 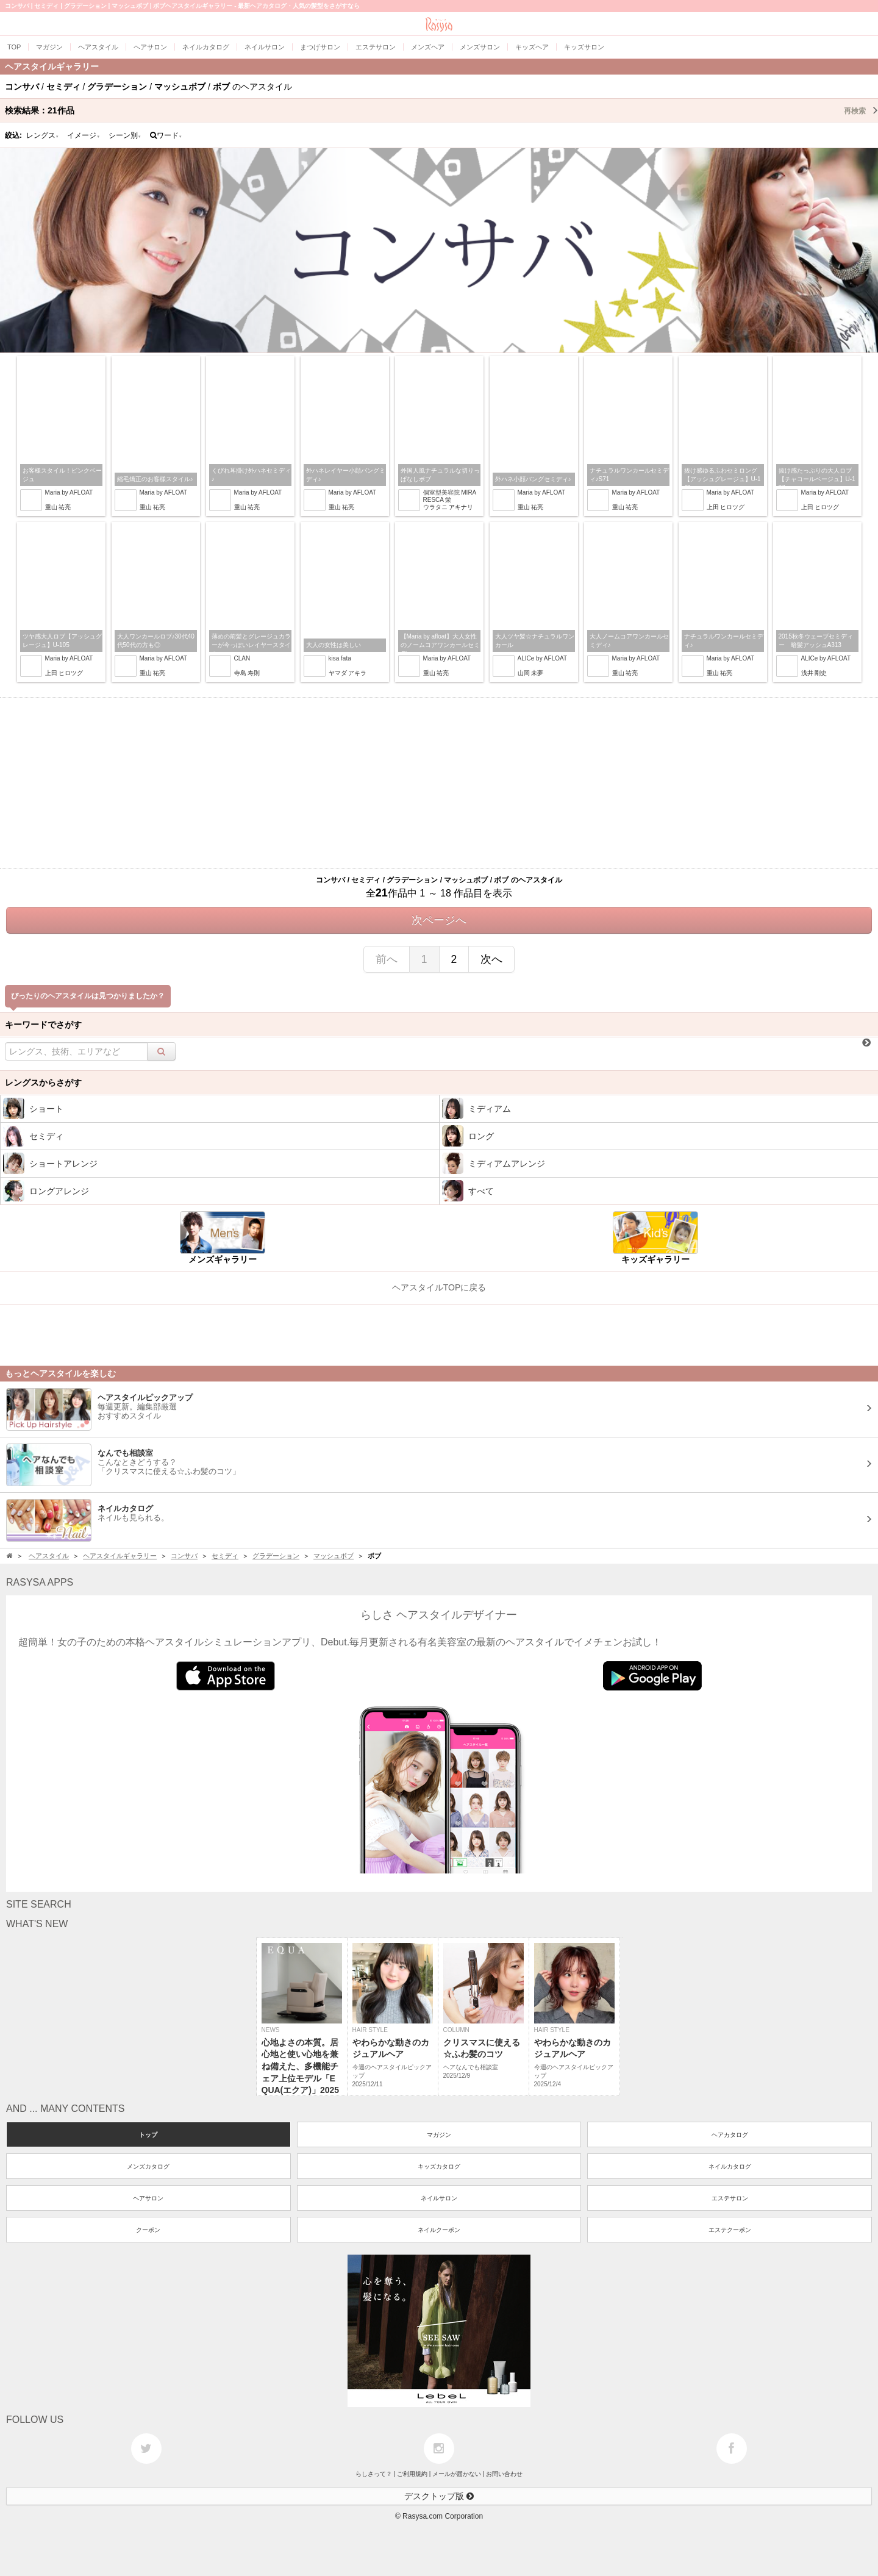 I want to click on レングスからさがす, so click(x=43, y=1082).